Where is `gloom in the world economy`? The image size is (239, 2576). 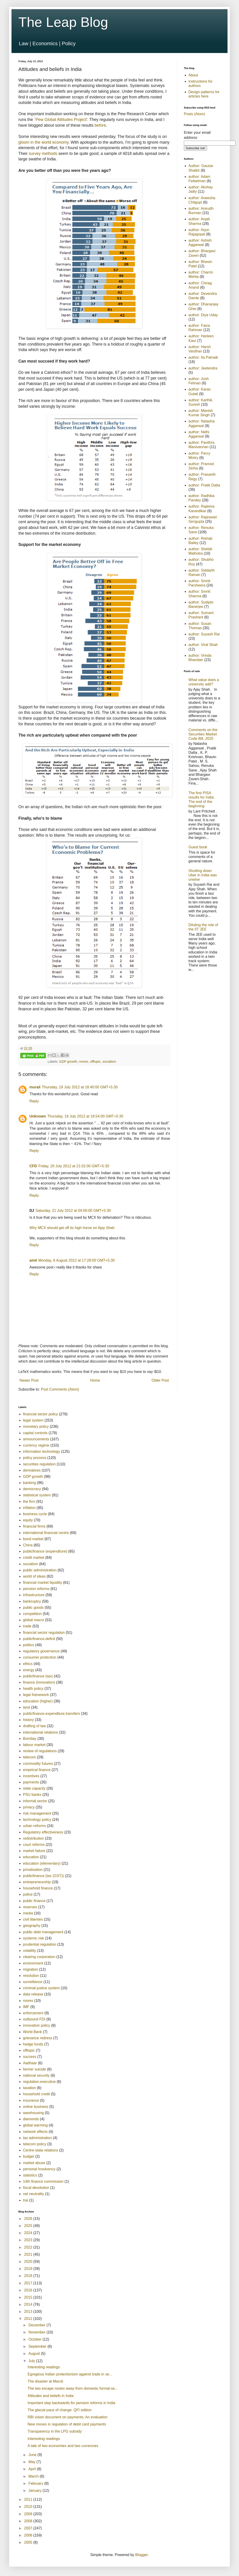
gloom in the world economy is located at coordinates (43, 142).